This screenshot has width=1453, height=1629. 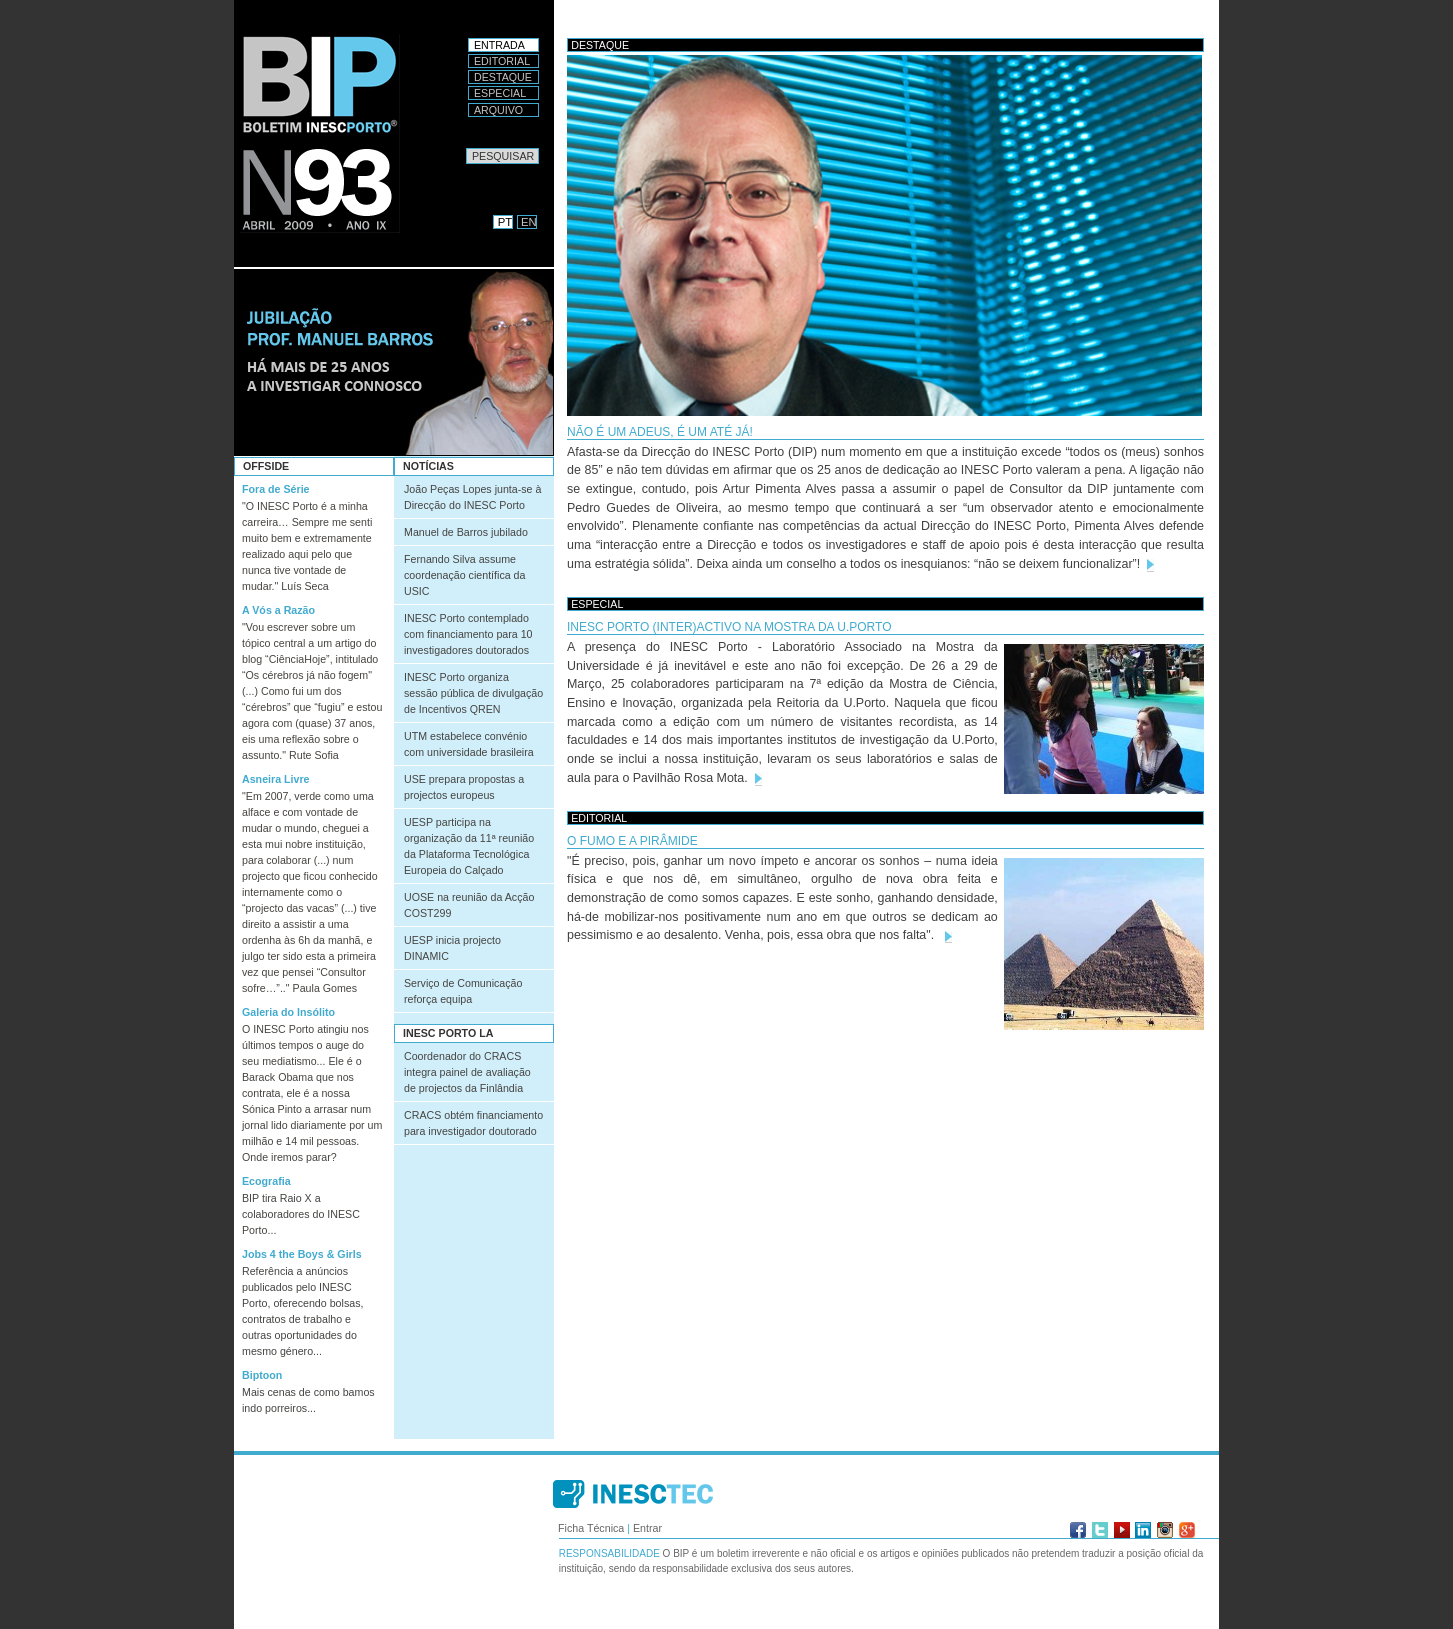 I want to click on Fernando Silva assume coordenação científica da USIC, so click(x=464, y=575).